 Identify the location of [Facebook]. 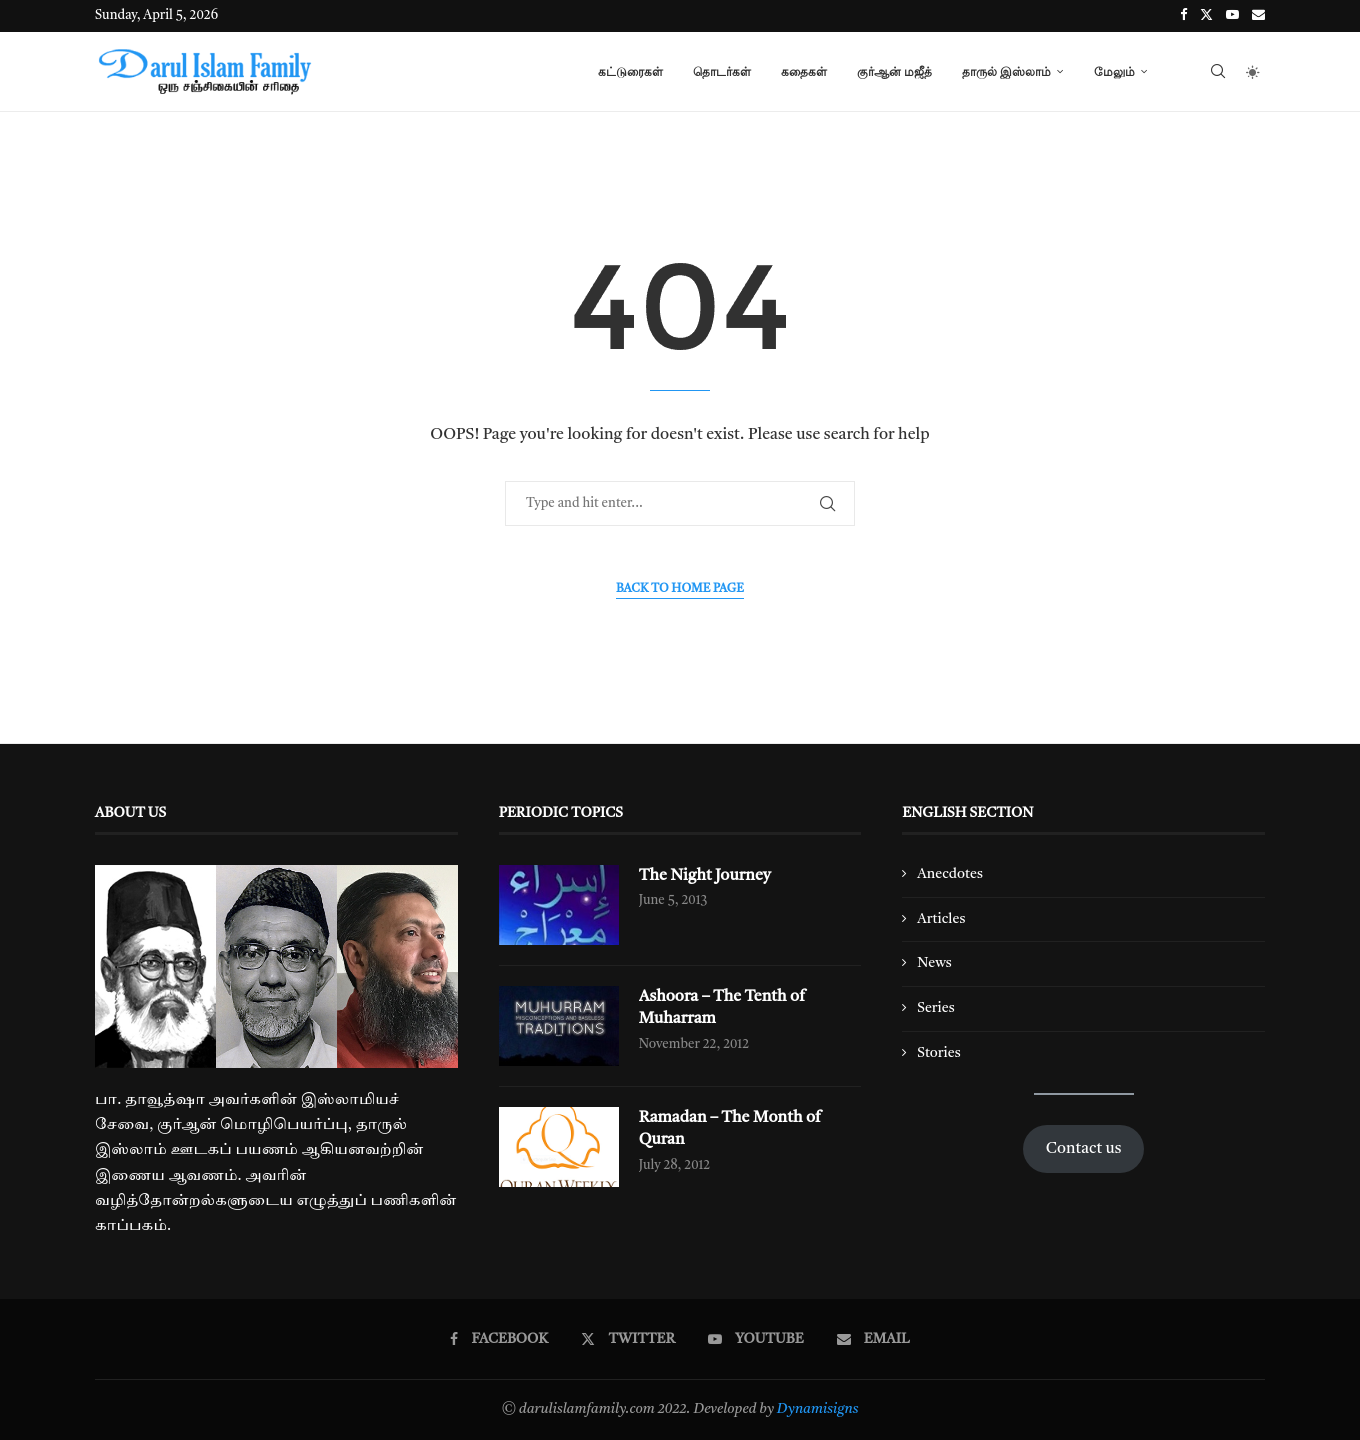
(1183, 16).